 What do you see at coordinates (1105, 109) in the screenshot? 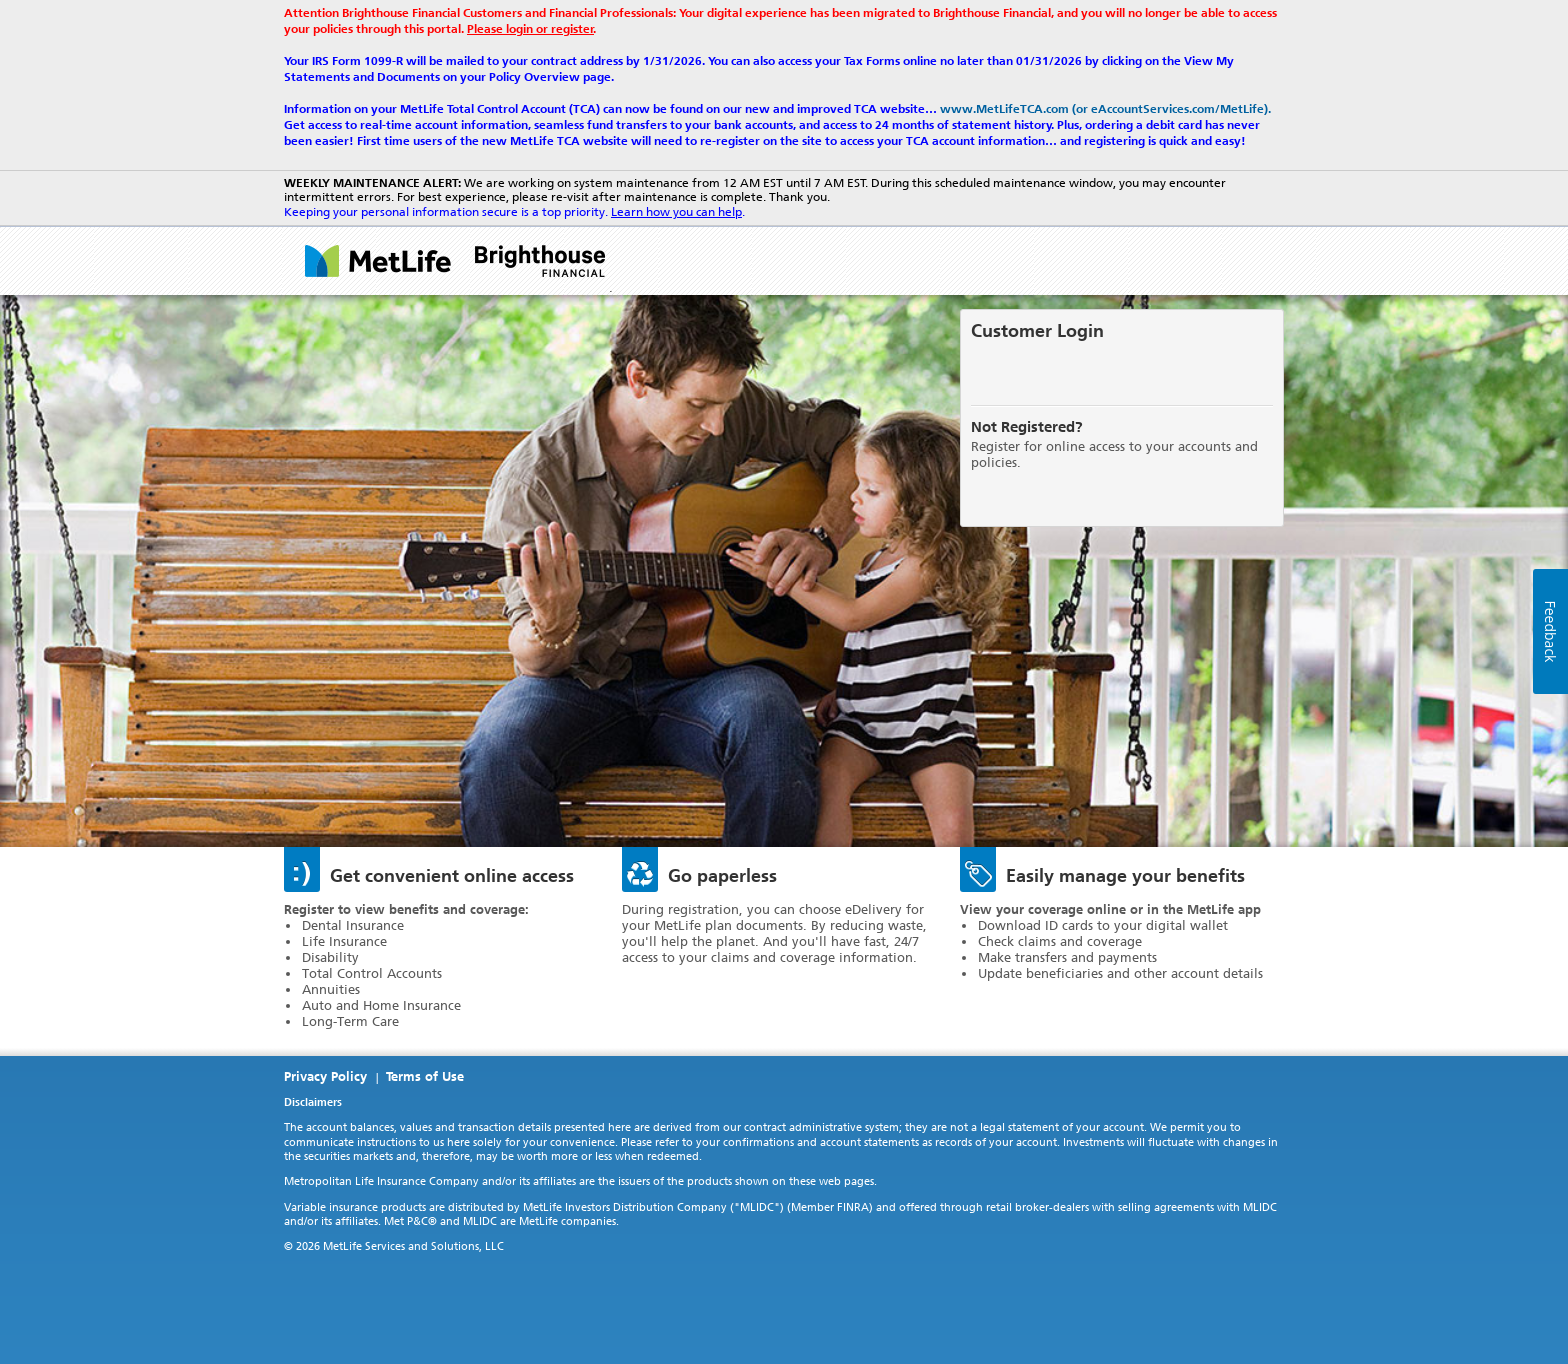
I see `www.MetLifeTCA.com (or eAccountServices.com/MetLife).` at bounding box center [1105, 109].